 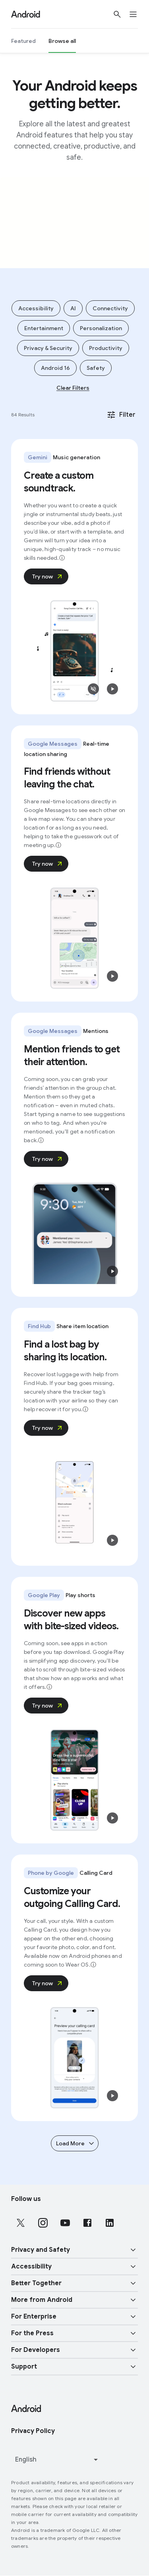 I want to click on Safety [Add filter Safety], so click(x=96, y=367).